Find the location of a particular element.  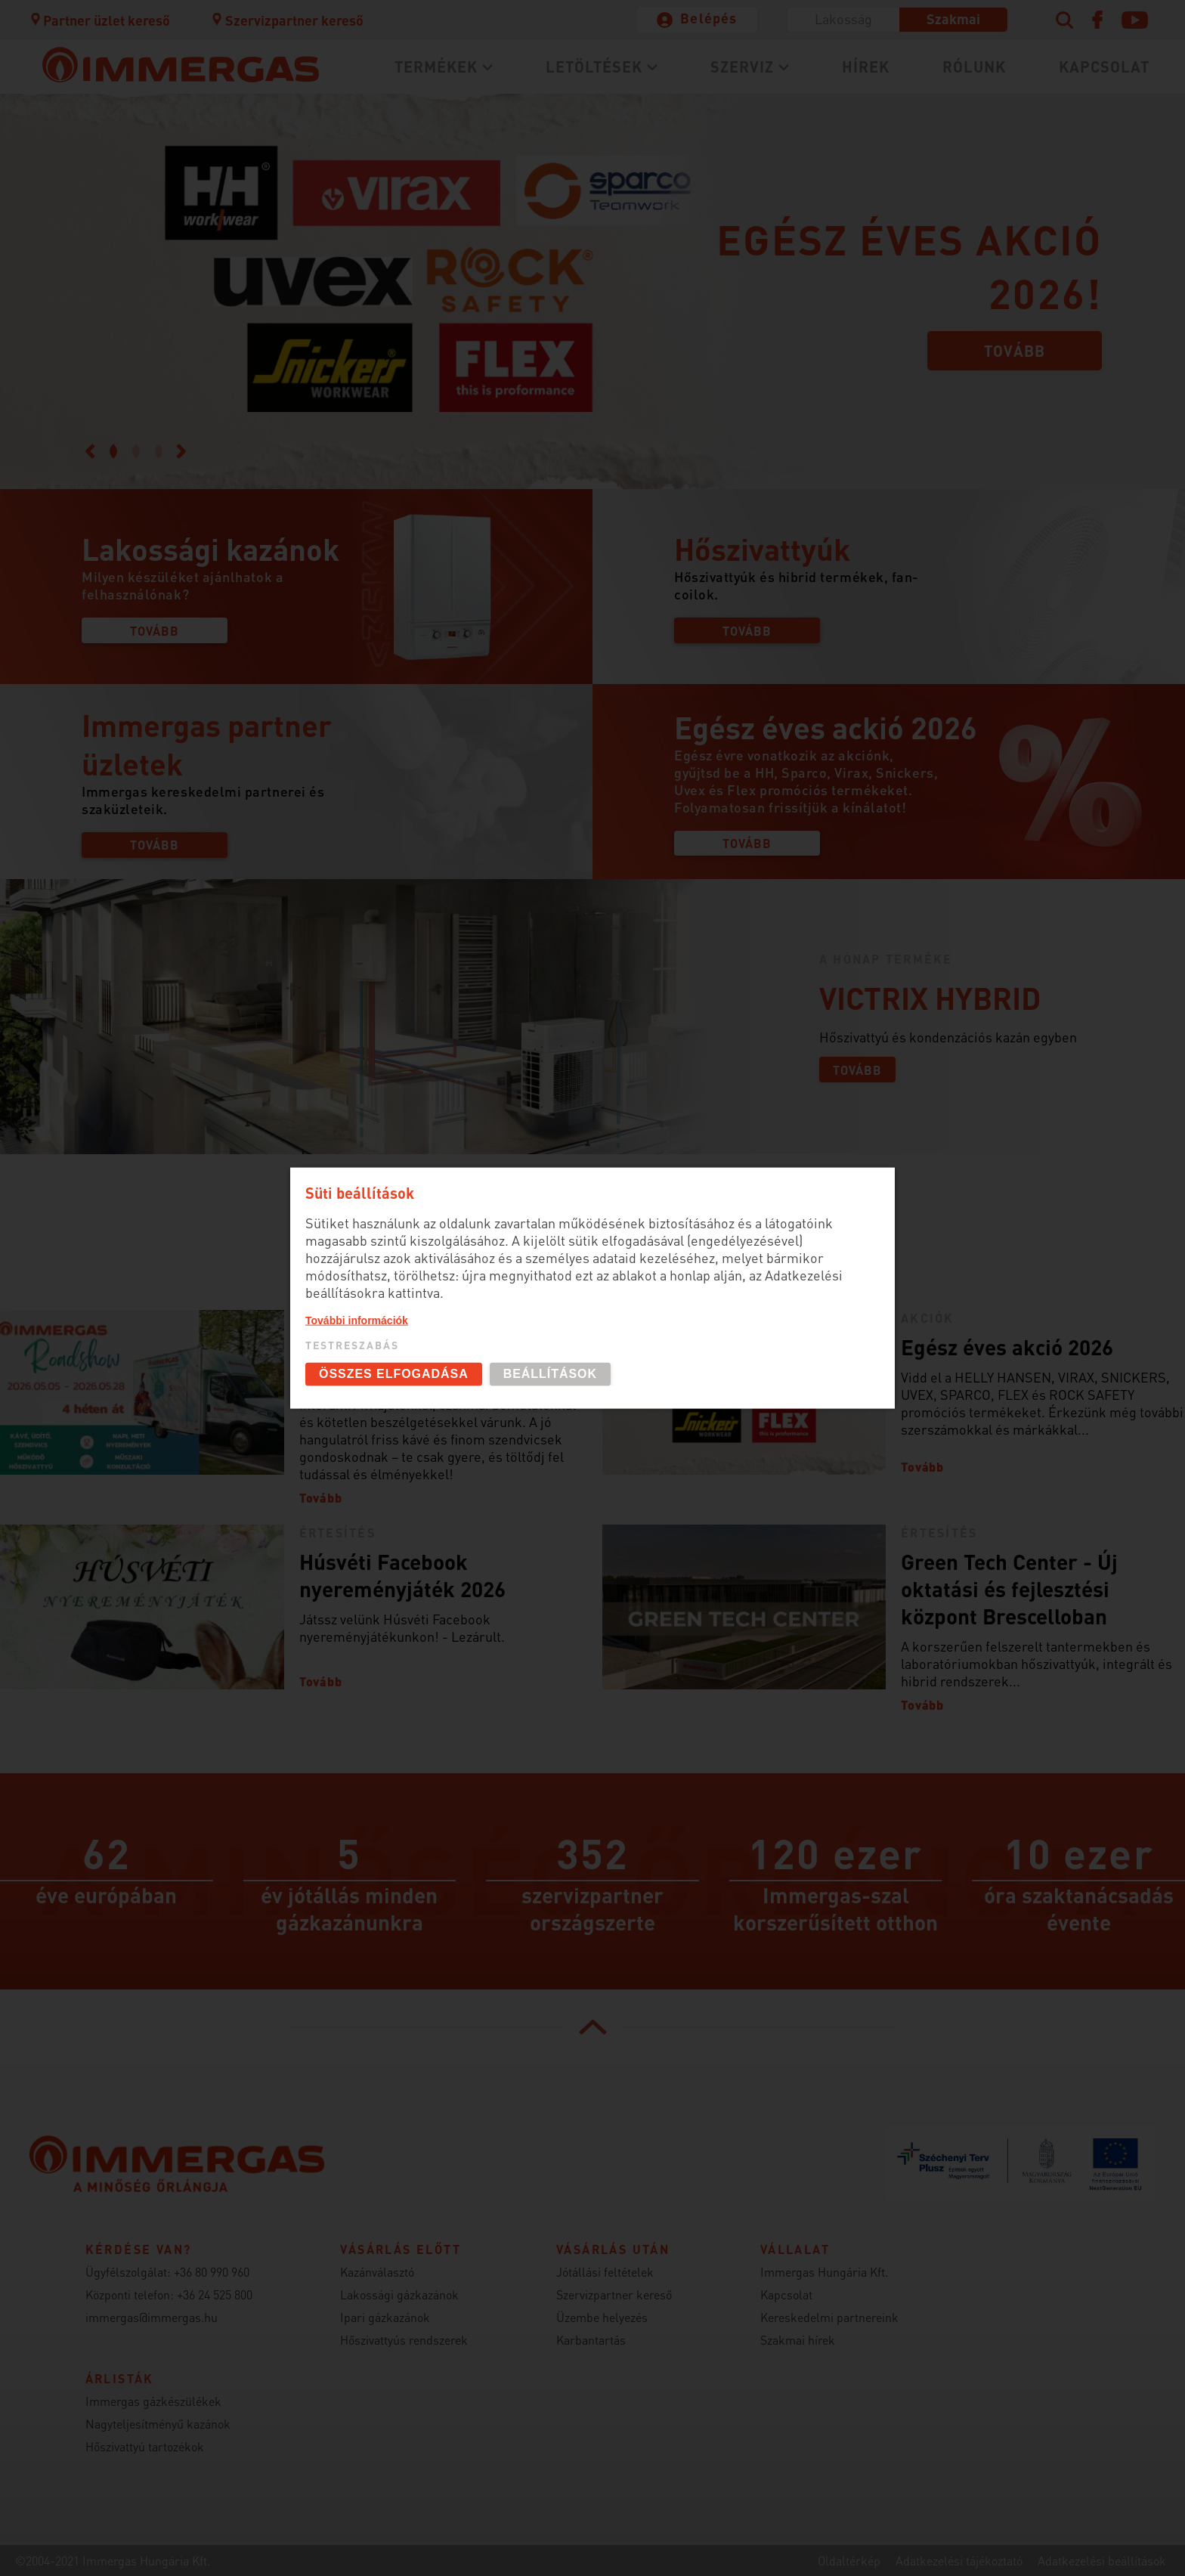

Nagyteljesítményű kazánok is located at coordinates (158, 2424).